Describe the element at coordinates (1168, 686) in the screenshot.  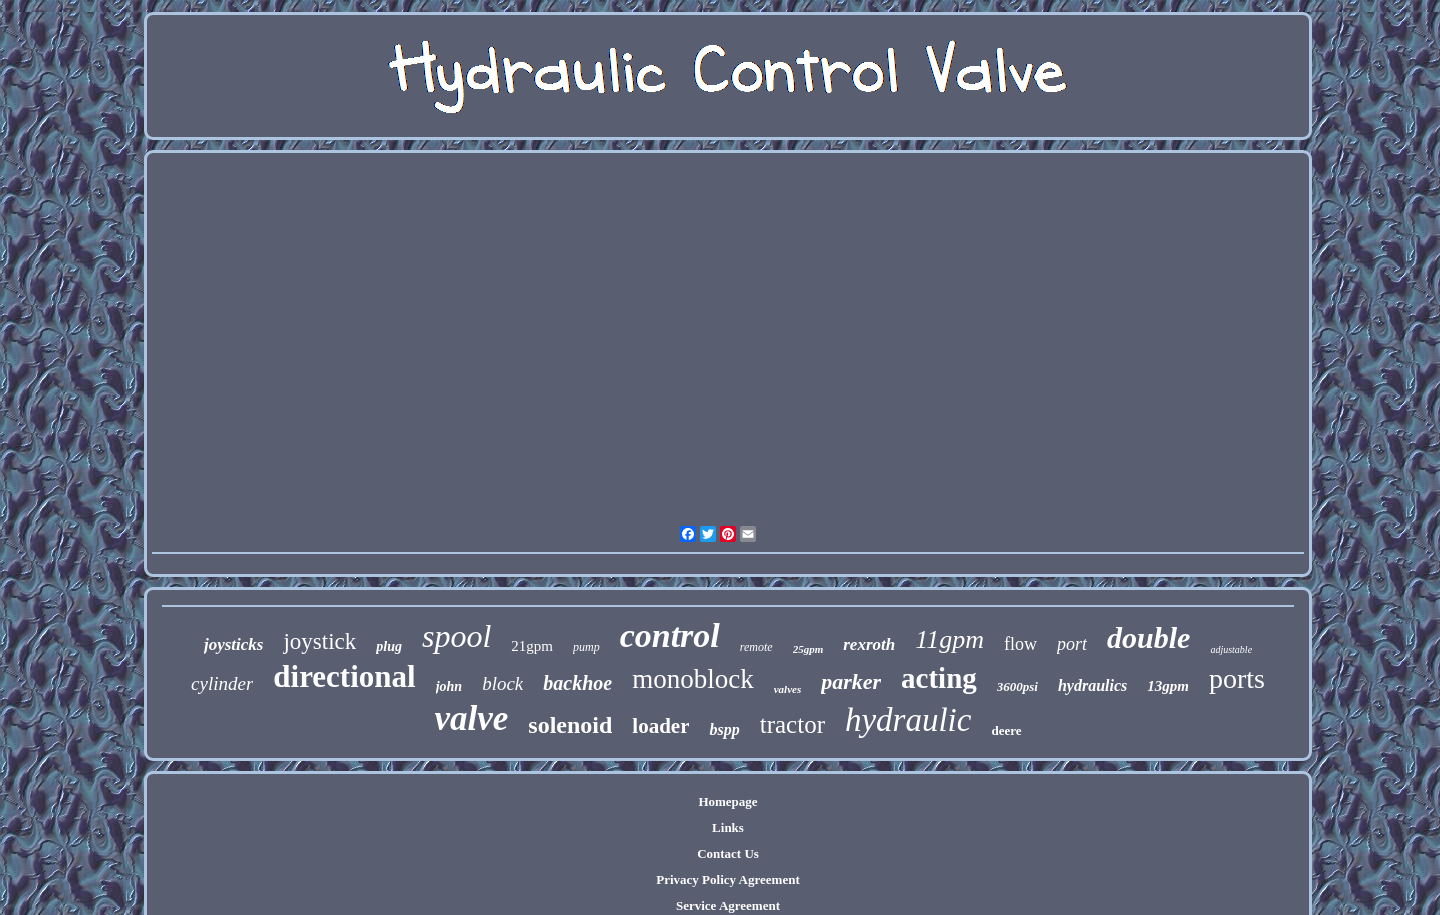
I see `13gpm` at that location.